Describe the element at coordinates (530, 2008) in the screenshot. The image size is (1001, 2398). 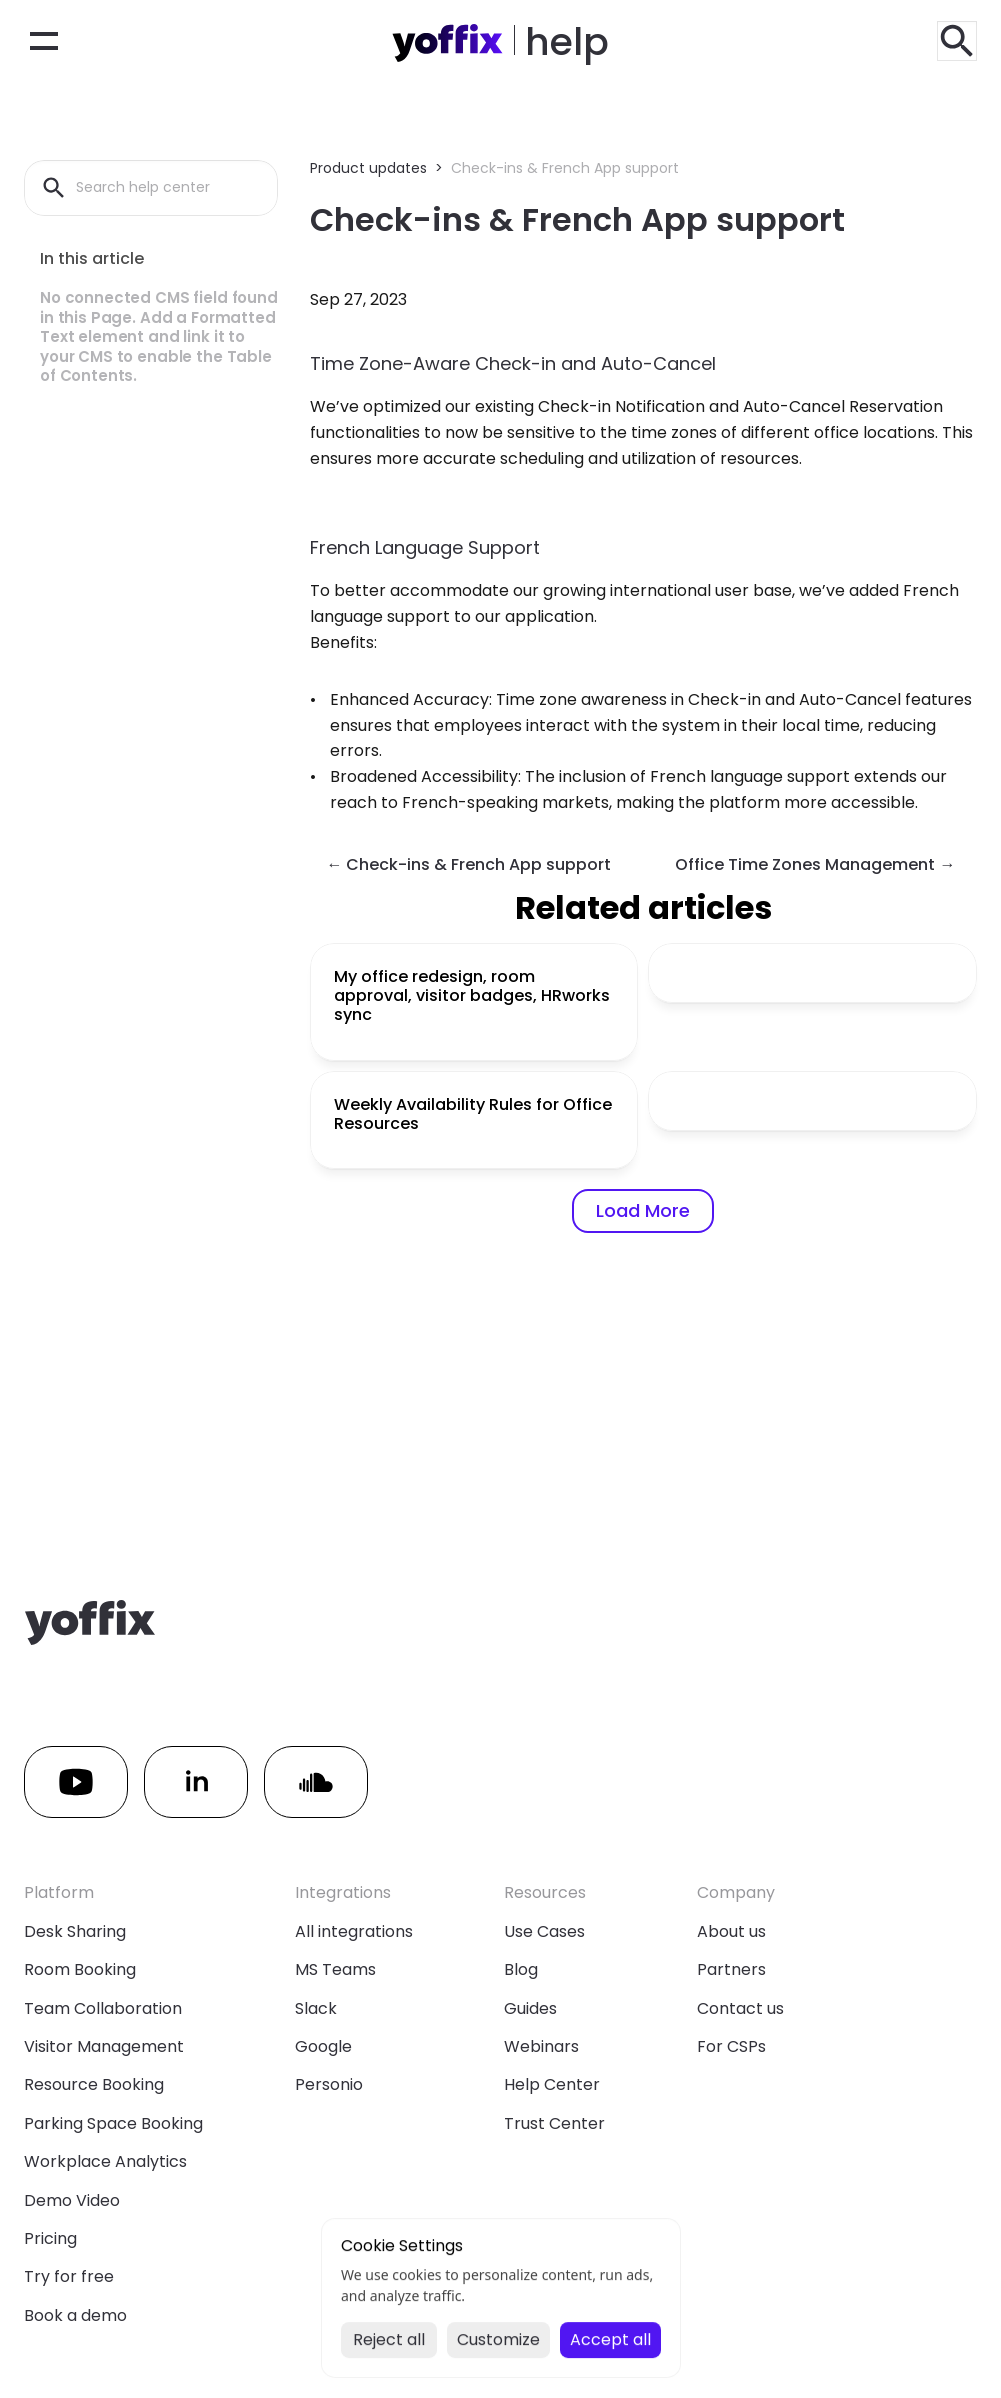
I see `Guides` at that location.